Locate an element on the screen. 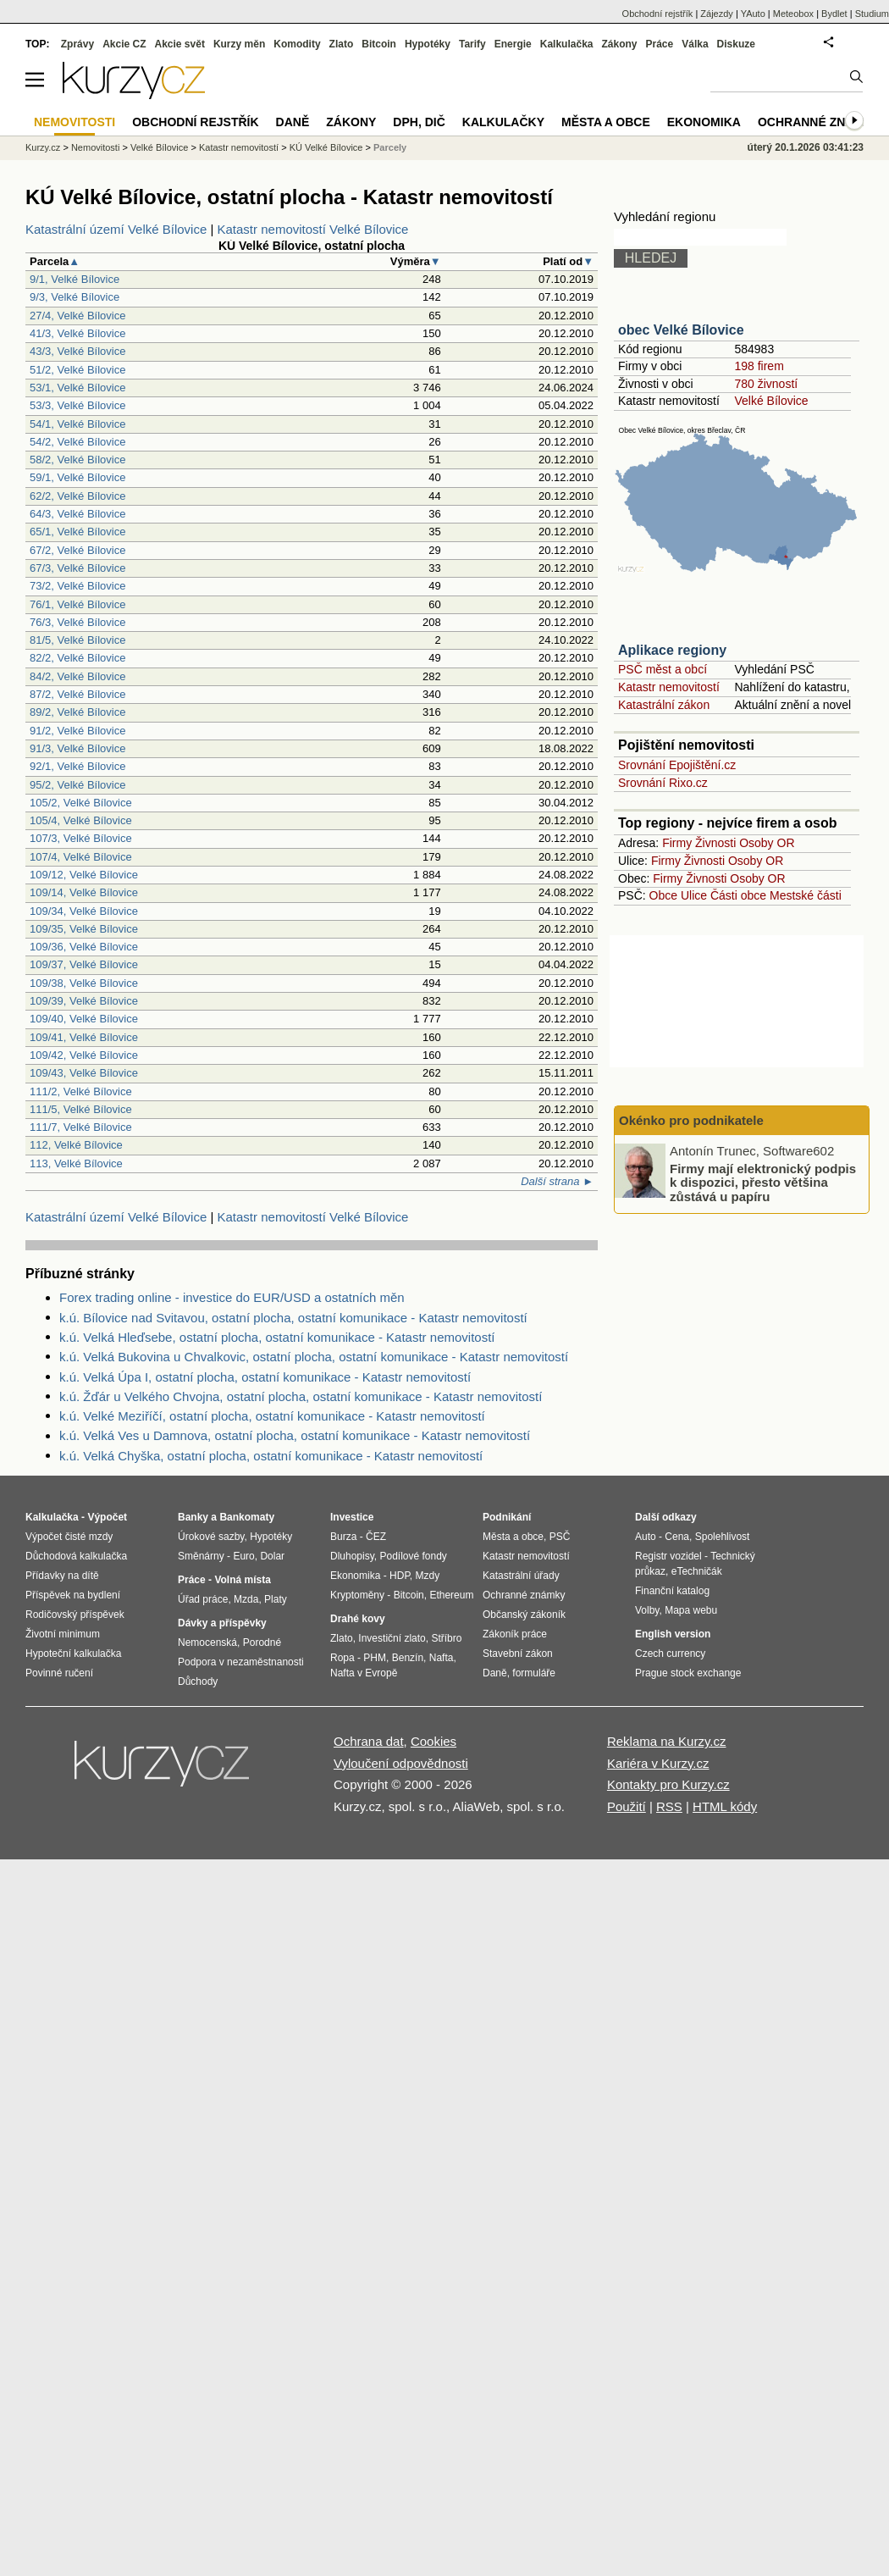 Image resolution: width=889 pixels, height=2576 pixels. 109/34, Velké Bílovice is located at coordinates (84, 911).